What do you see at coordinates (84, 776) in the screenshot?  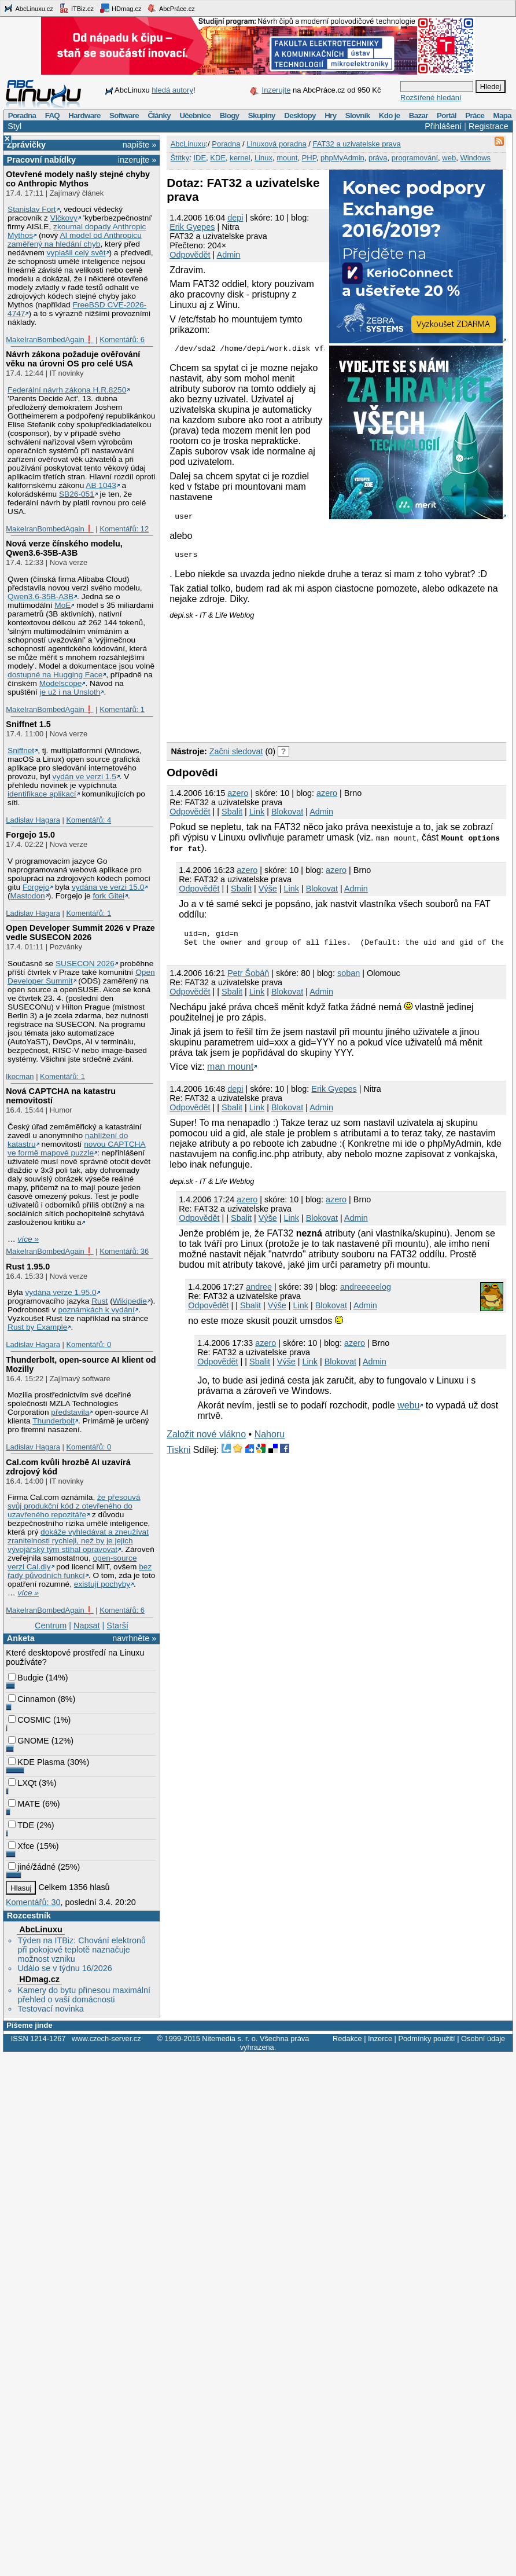 I see `vydán ve verzi 1.5` at bounding box center [84, 776].